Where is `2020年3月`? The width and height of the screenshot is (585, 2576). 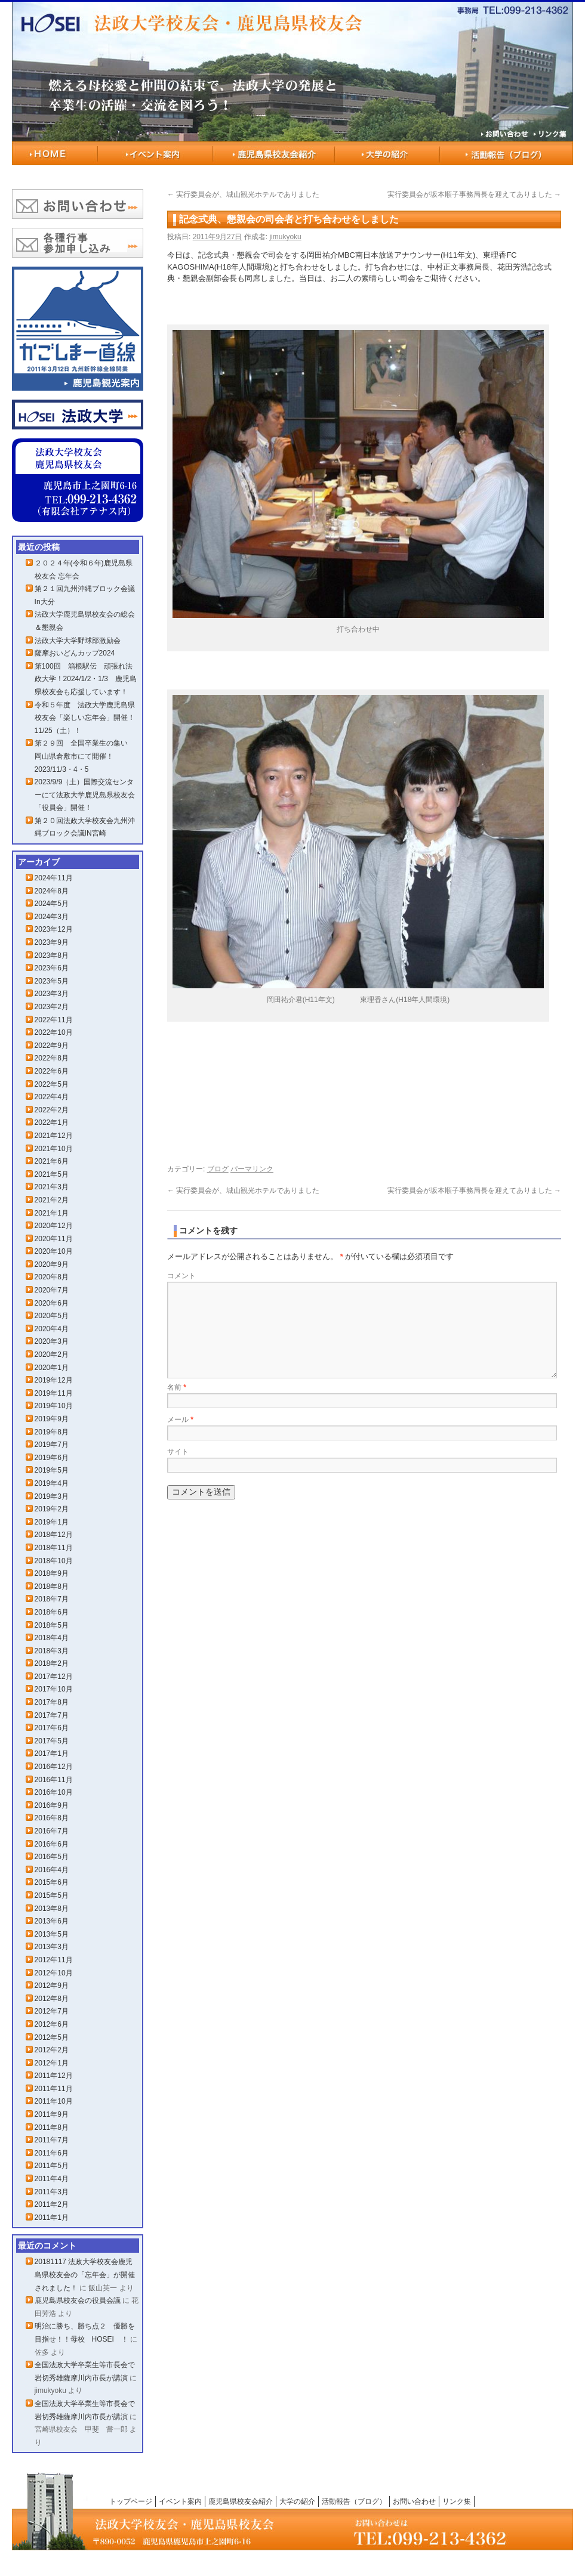 2020年3月 is located at coordinates (52, 1341).